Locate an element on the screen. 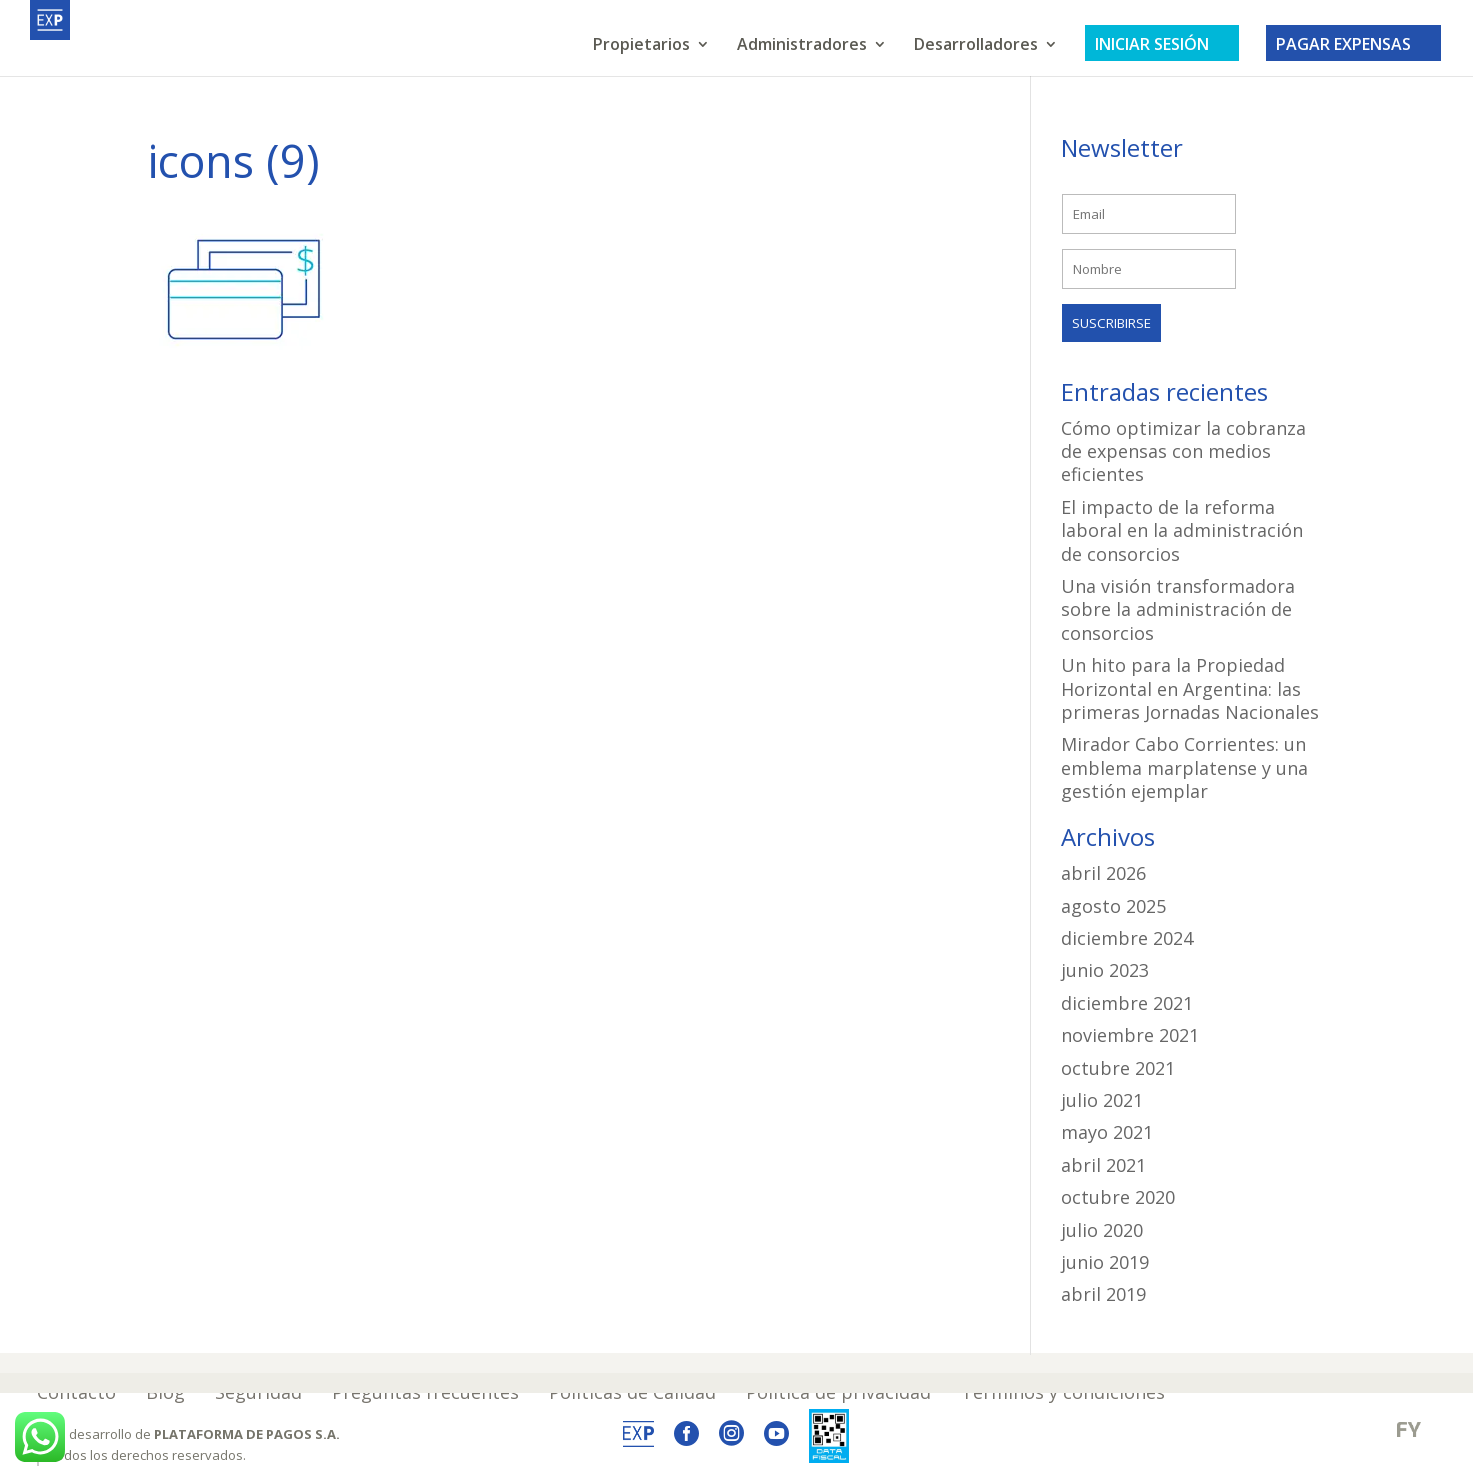 This screenshot has width=1473, height=1477. junio 2023 is located at coordinates (1105, 970).